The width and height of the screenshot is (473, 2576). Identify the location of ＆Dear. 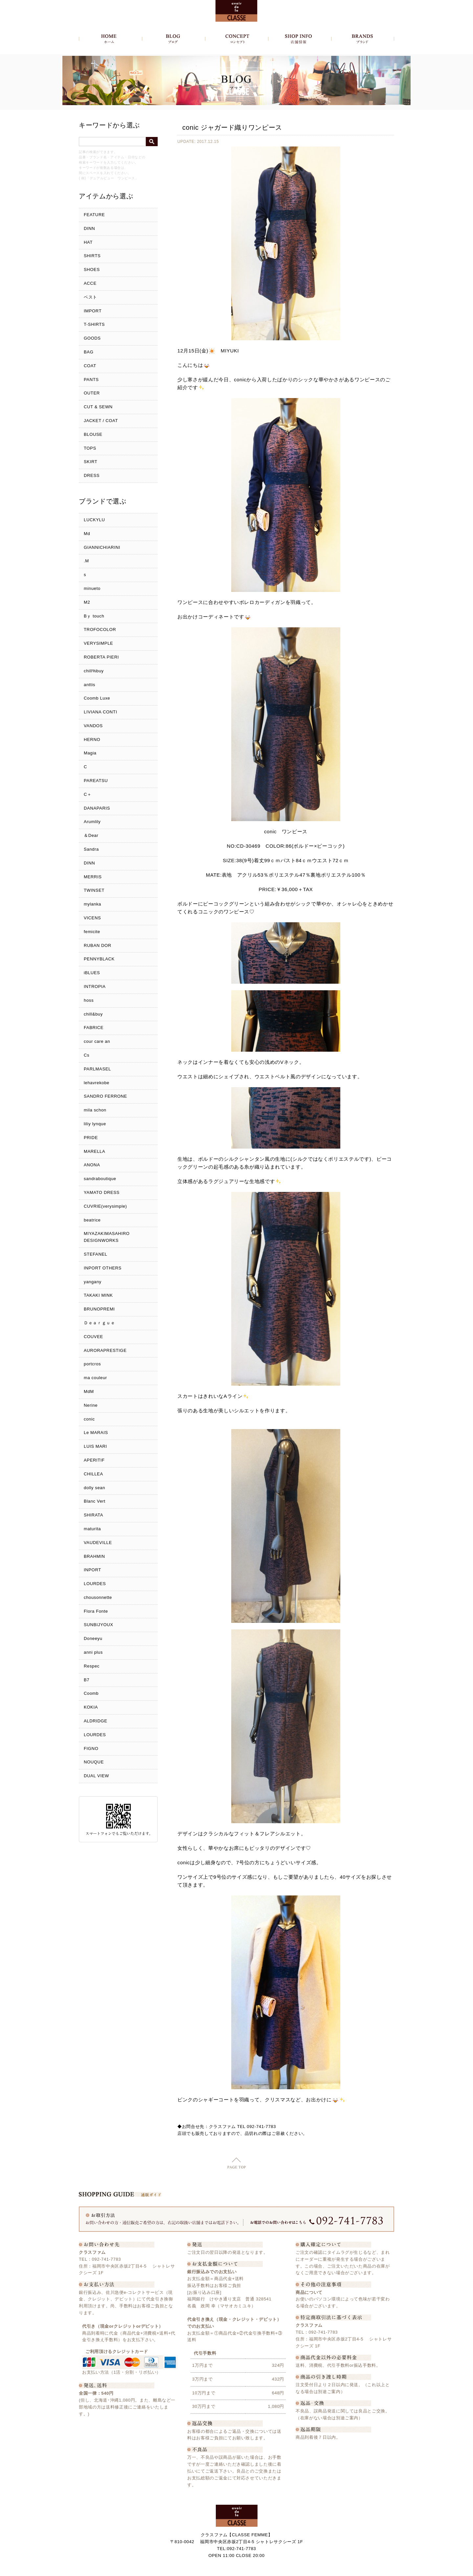
(91, 835).